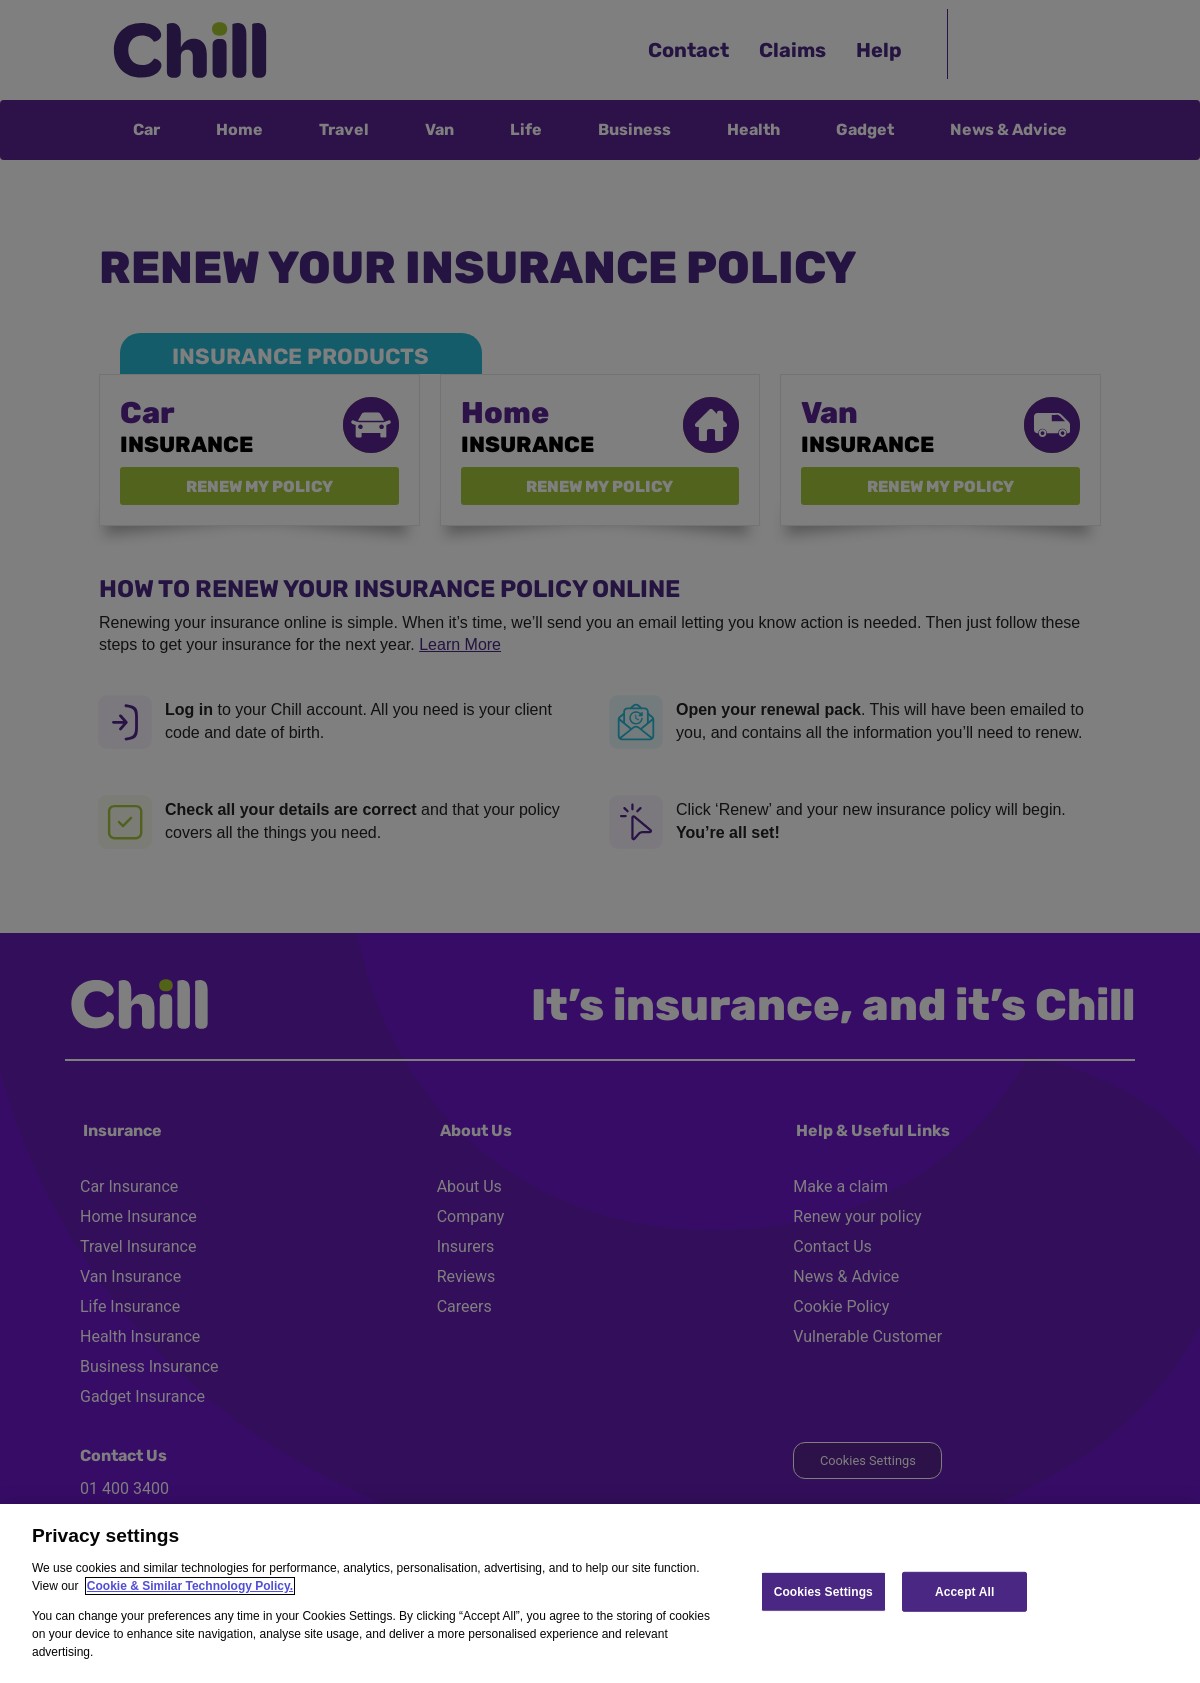  Describe the element at coordinates (823, 1591) in the screenshot. I see `Cookies Settings` at that location.